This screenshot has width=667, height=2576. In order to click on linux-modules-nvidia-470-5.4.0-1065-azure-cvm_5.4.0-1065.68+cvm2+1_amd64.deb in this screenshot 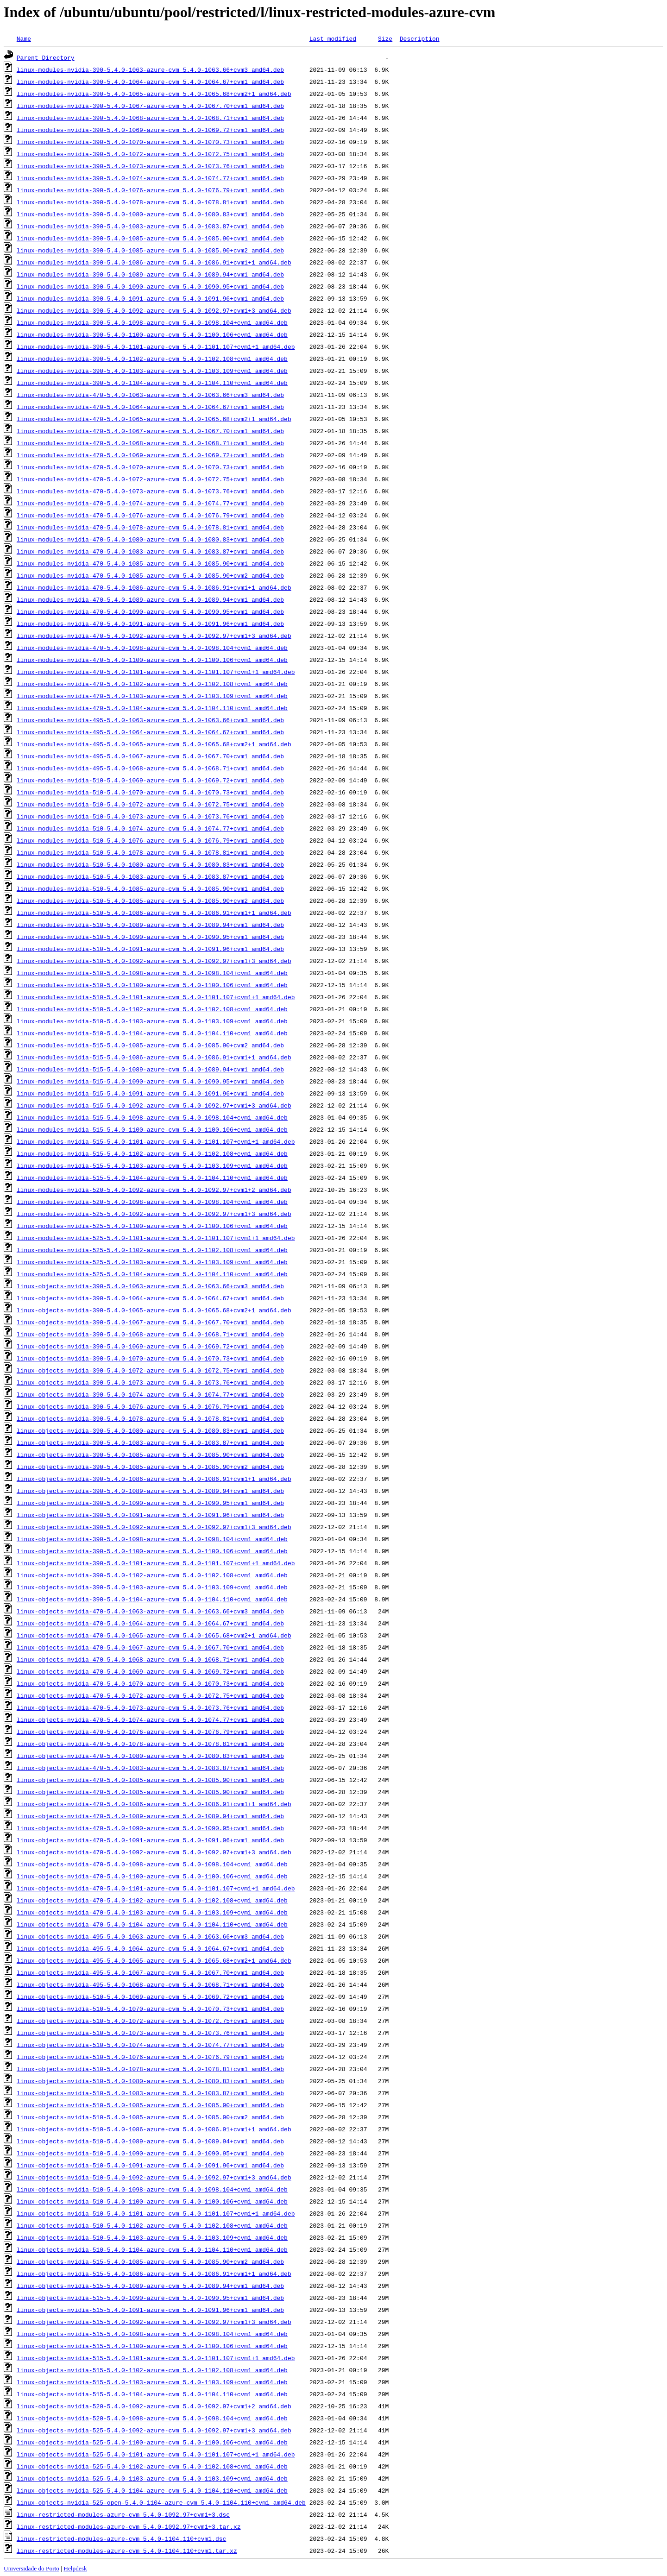, I will do `click(154, 419)`.